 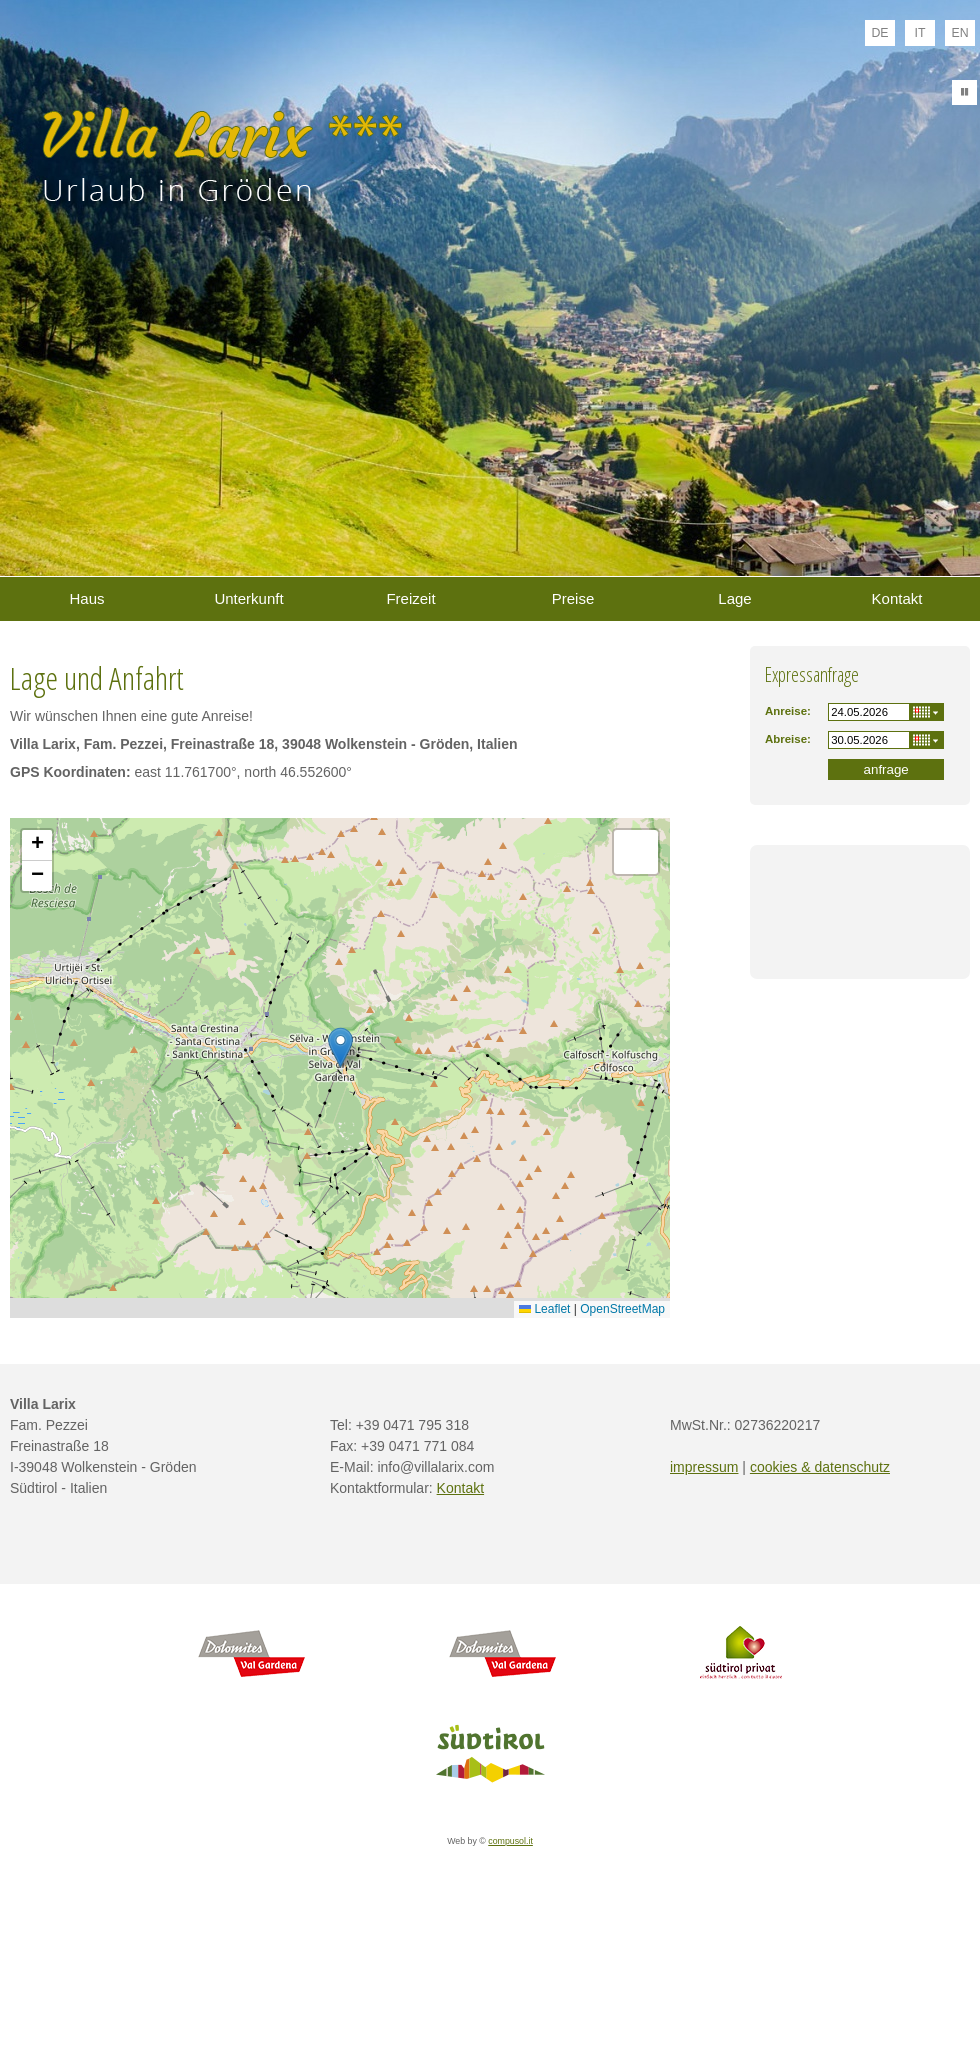 What do you see at coordinates (897, 598) in the screenshot?
I see `Kontakt` at bounding box center [897, 598].